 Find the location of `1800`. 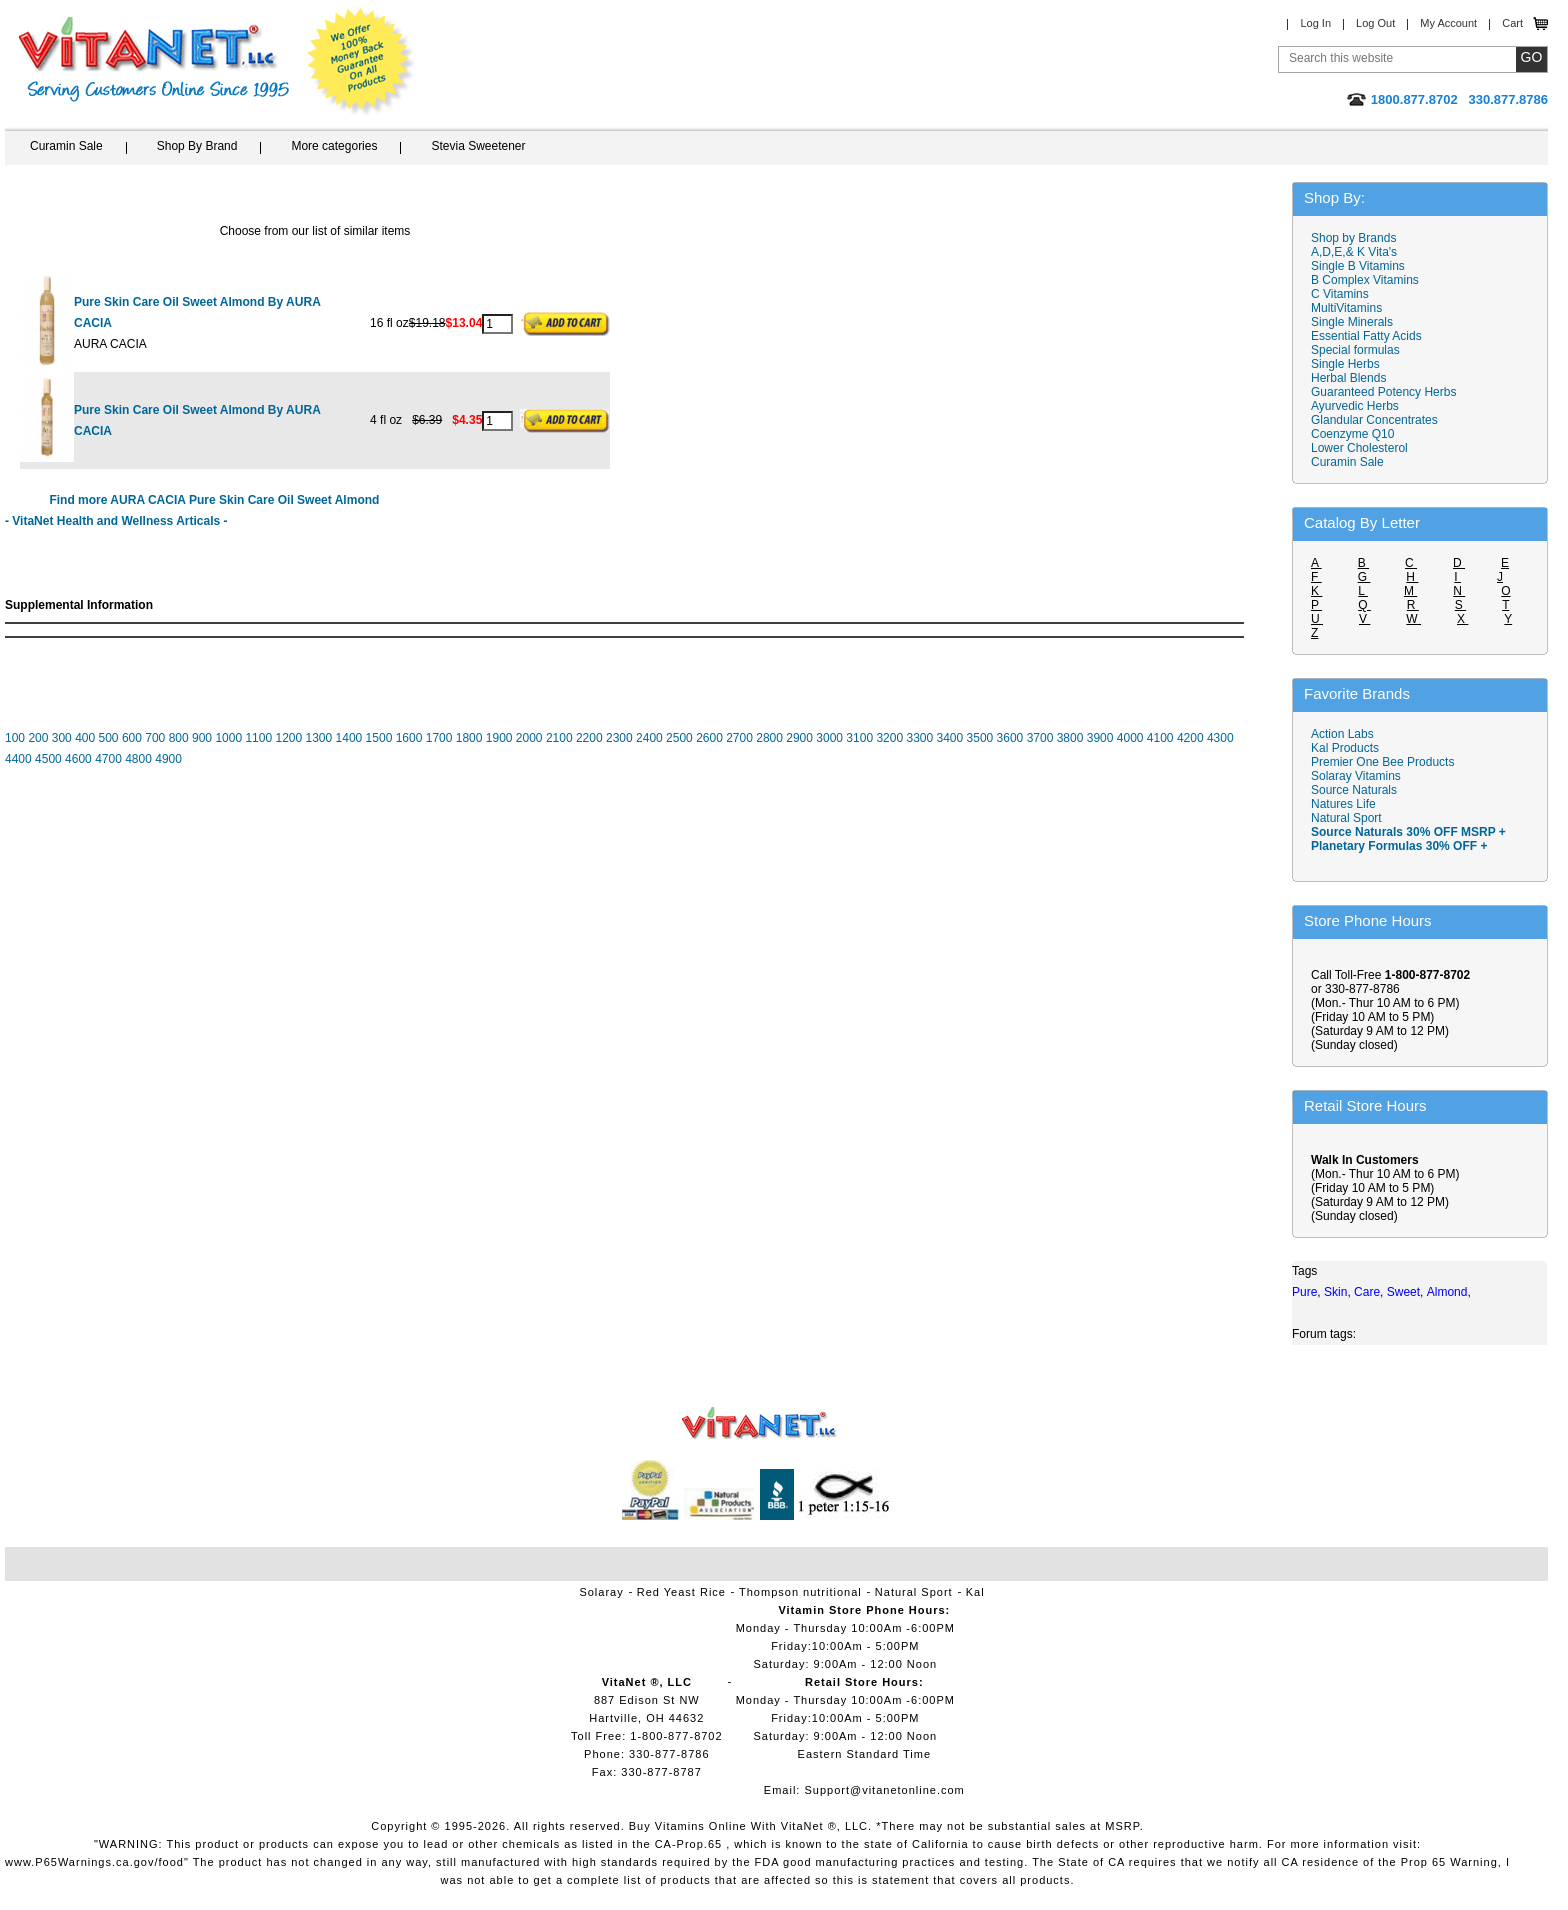

1800 is located at coordinates (469, 738).